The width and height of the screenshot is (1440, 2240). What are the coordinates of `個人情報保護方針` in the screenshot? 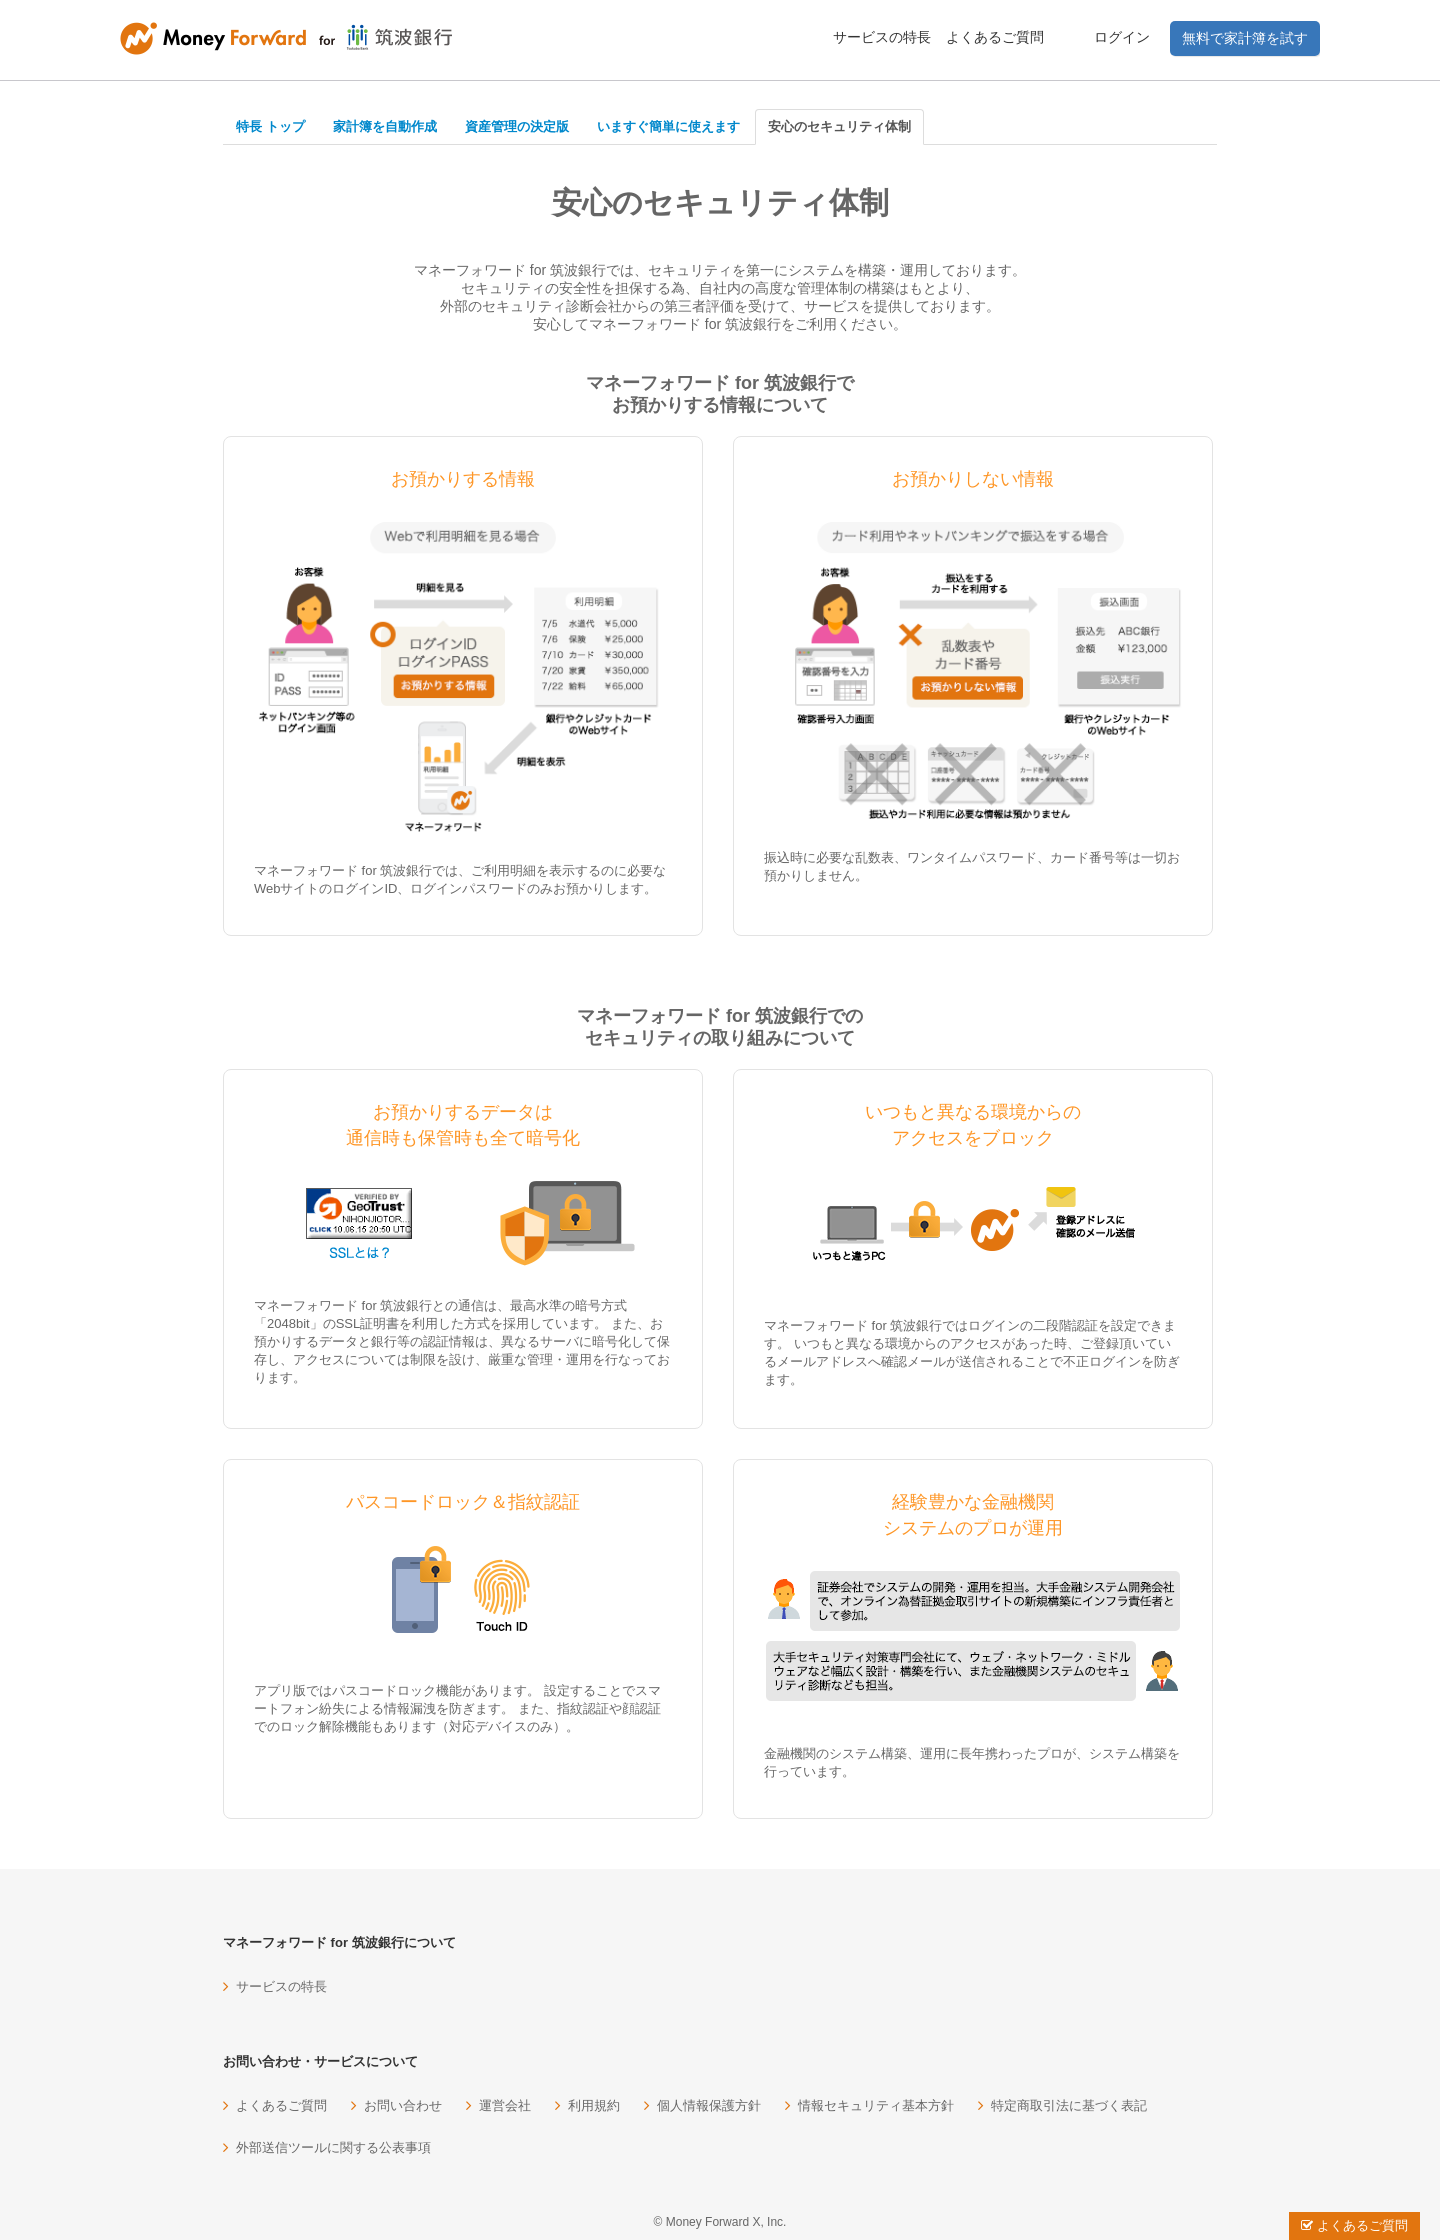 It's located at (709, 2105).